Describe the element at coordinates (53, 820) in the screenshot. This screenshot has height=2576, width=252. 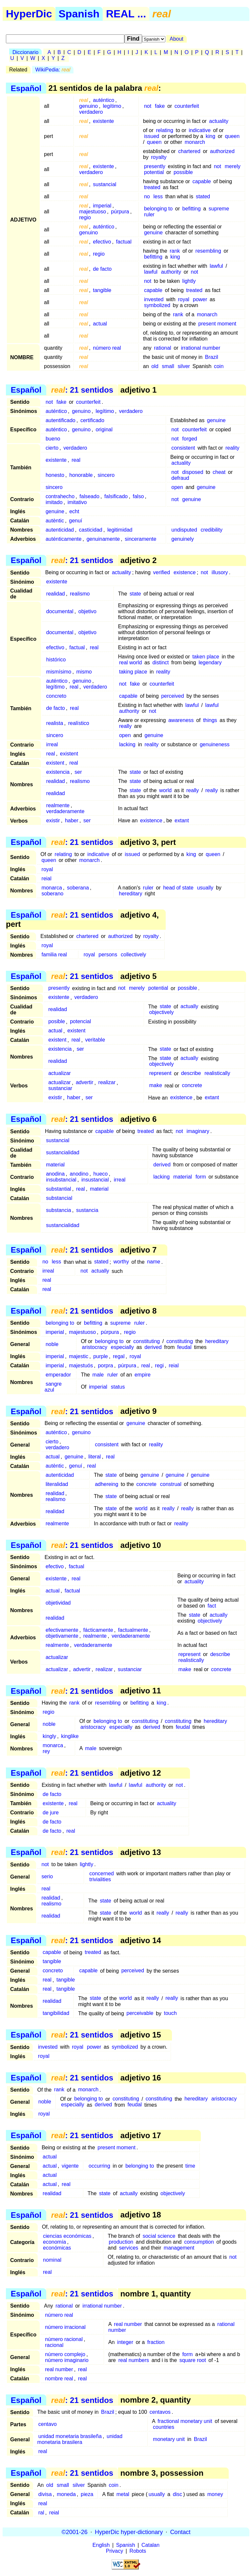
I see `existir` at that location.